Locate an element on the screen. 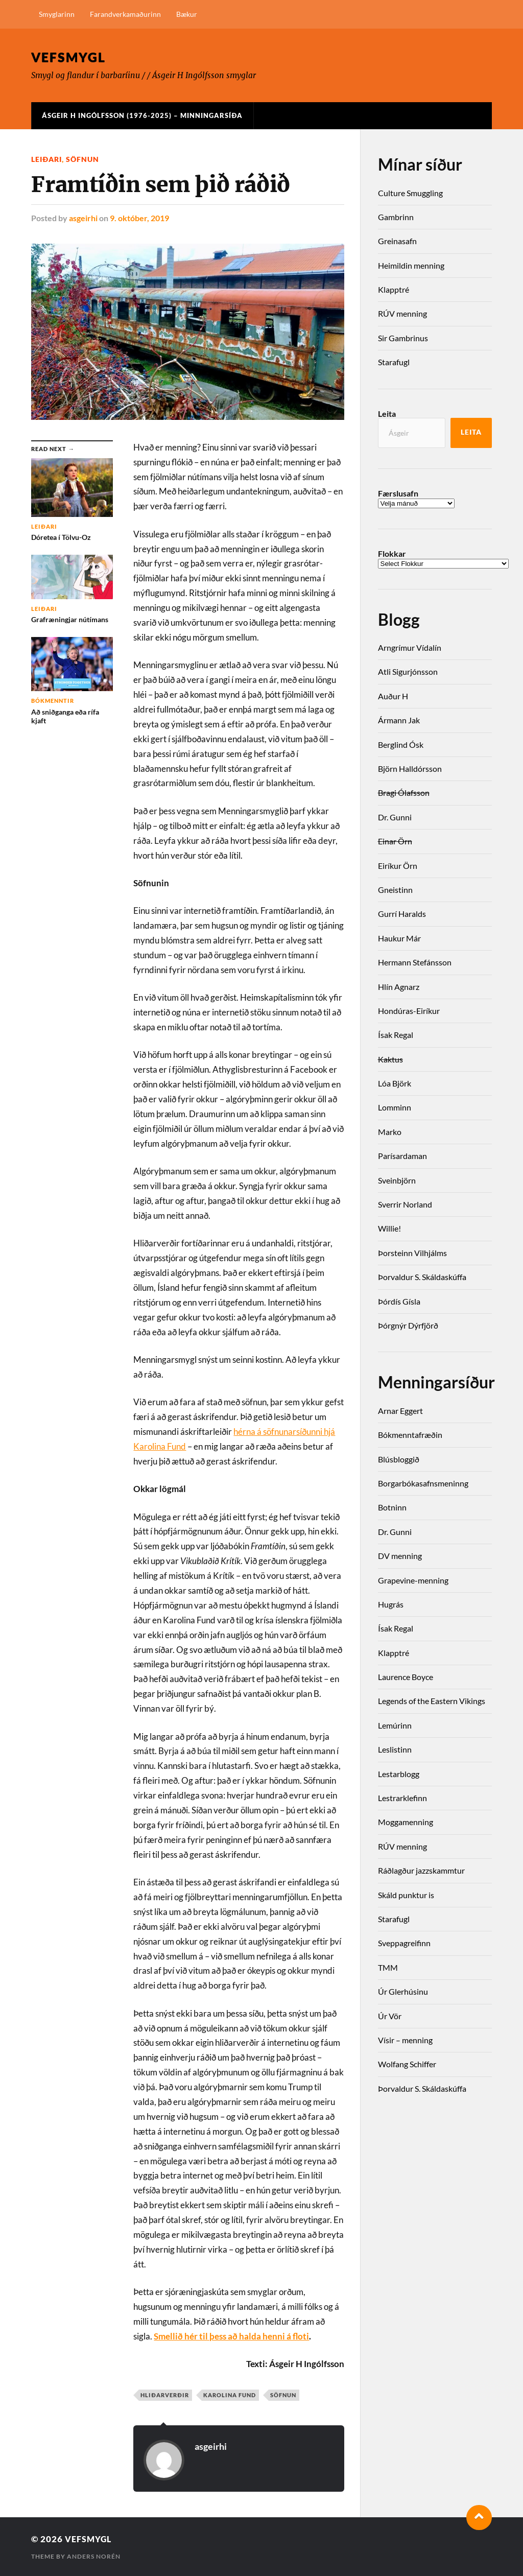  Ásgeir H Ingólfsson (1976-2025) – Minningarsíða is located at coordinates (142, 115).